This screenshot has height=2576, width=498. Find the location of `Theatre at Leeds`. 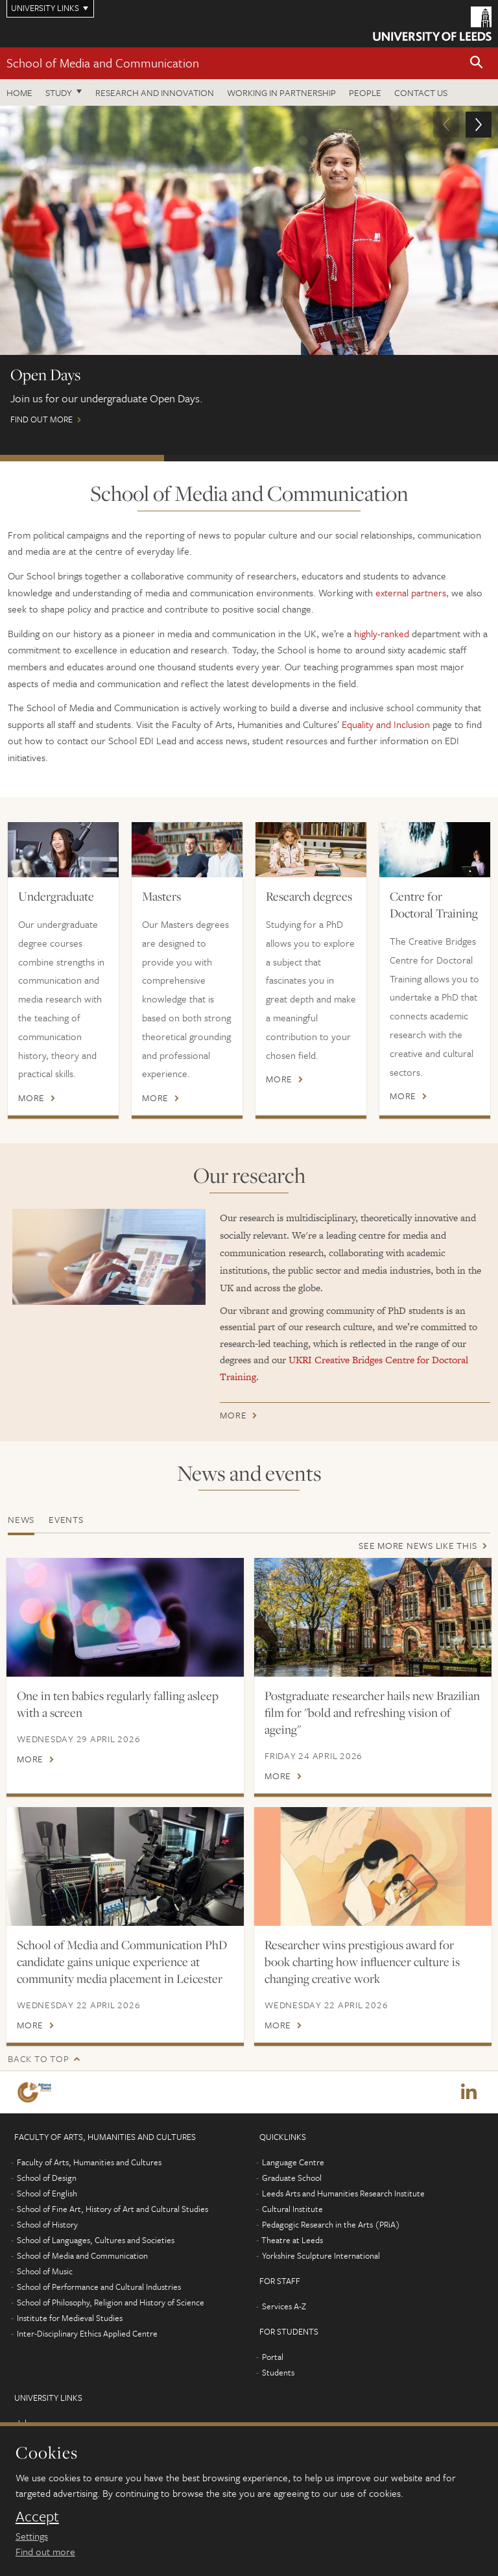

Theatre at Leeds is located at coordinates (292, 2240).